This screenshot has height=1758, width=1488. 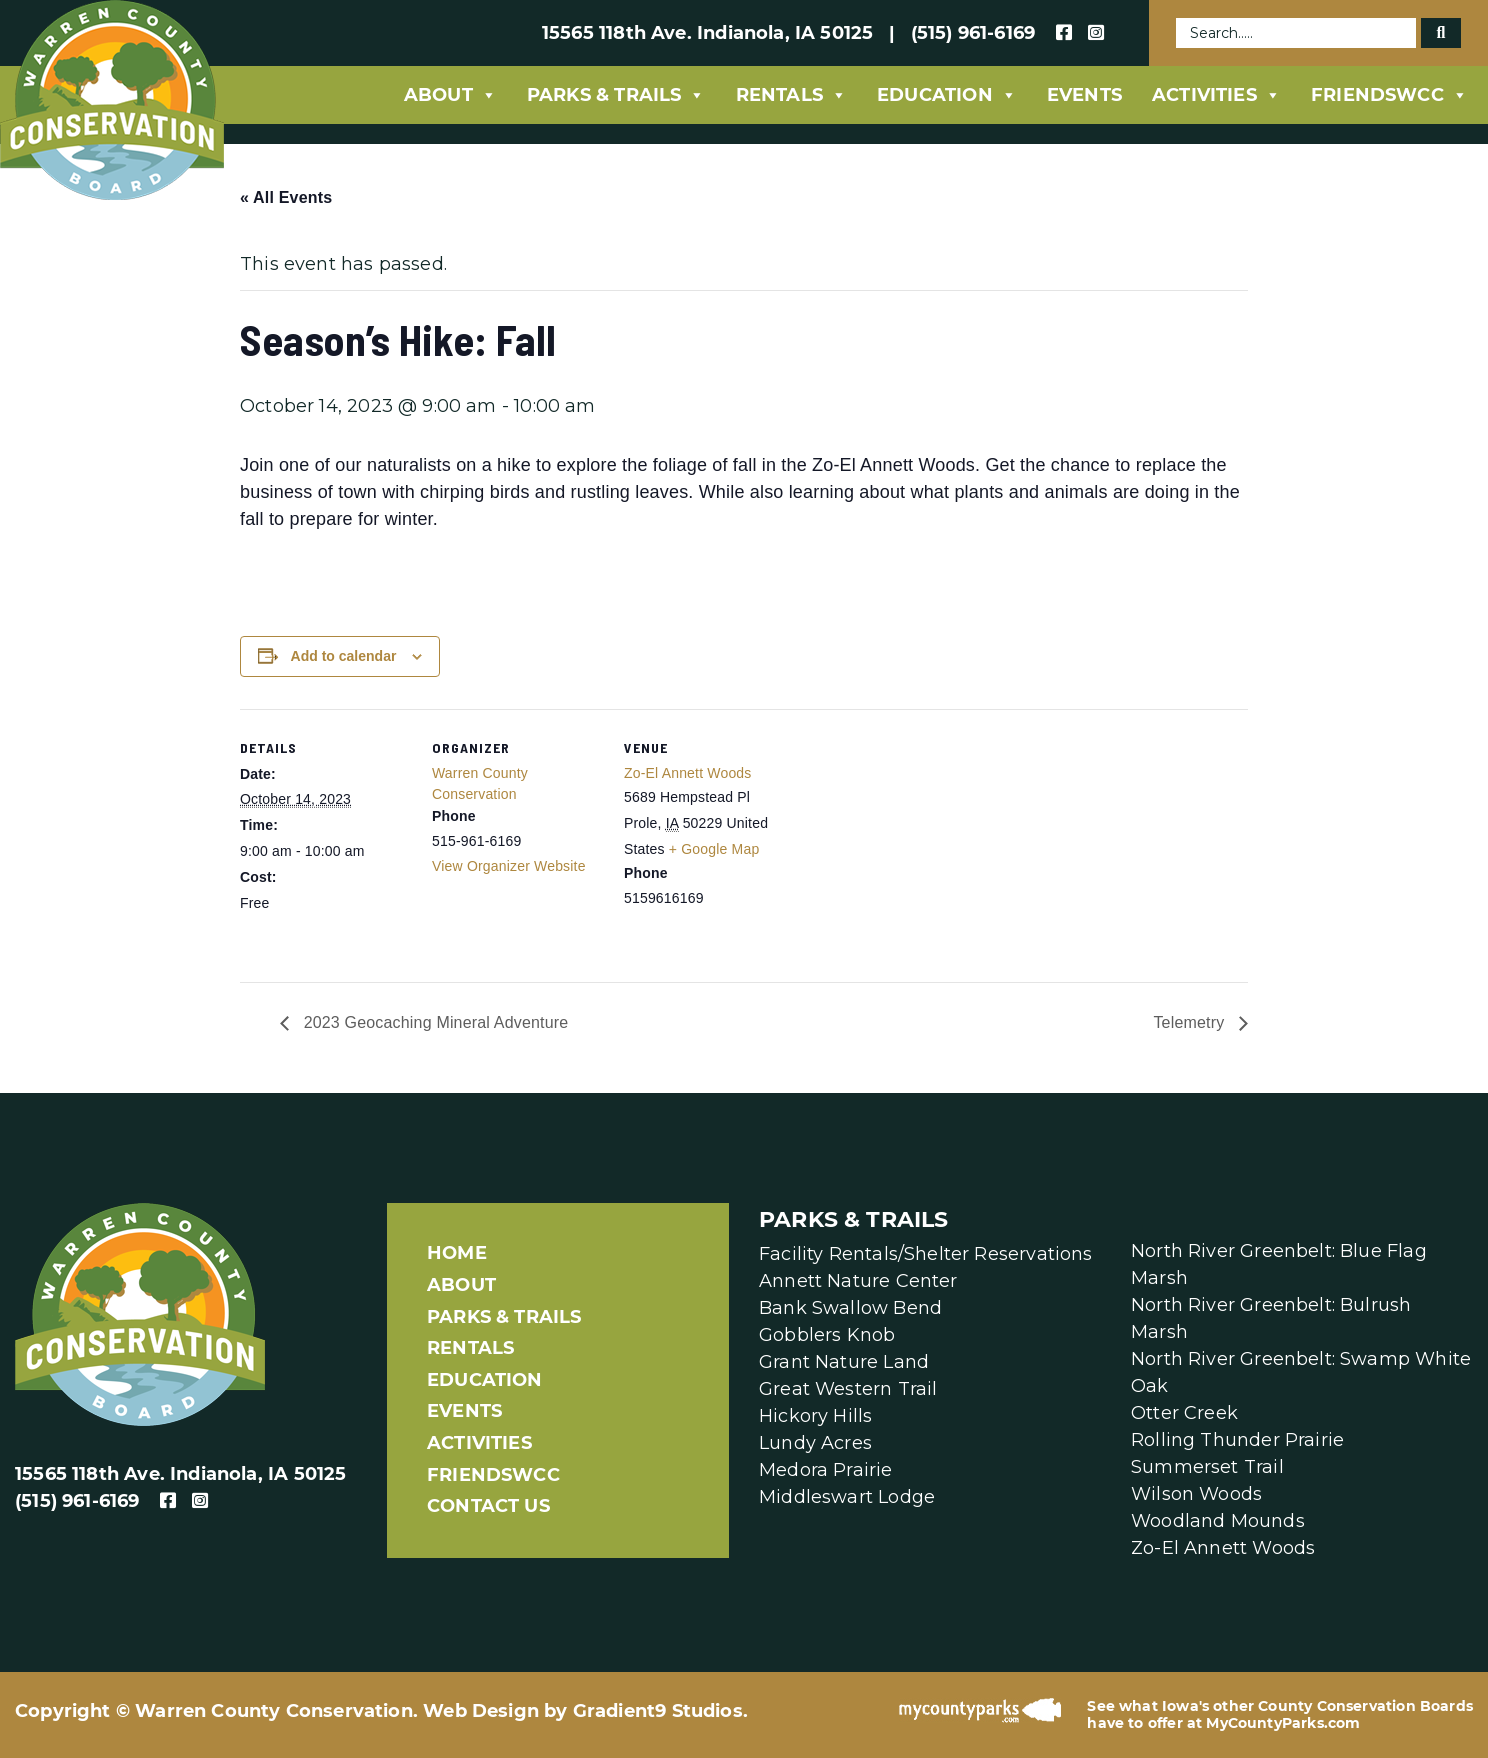 What do you see at coordinates (791, 95) in the screenshot?
I see `Rentals` at bounding box center [791, 95].